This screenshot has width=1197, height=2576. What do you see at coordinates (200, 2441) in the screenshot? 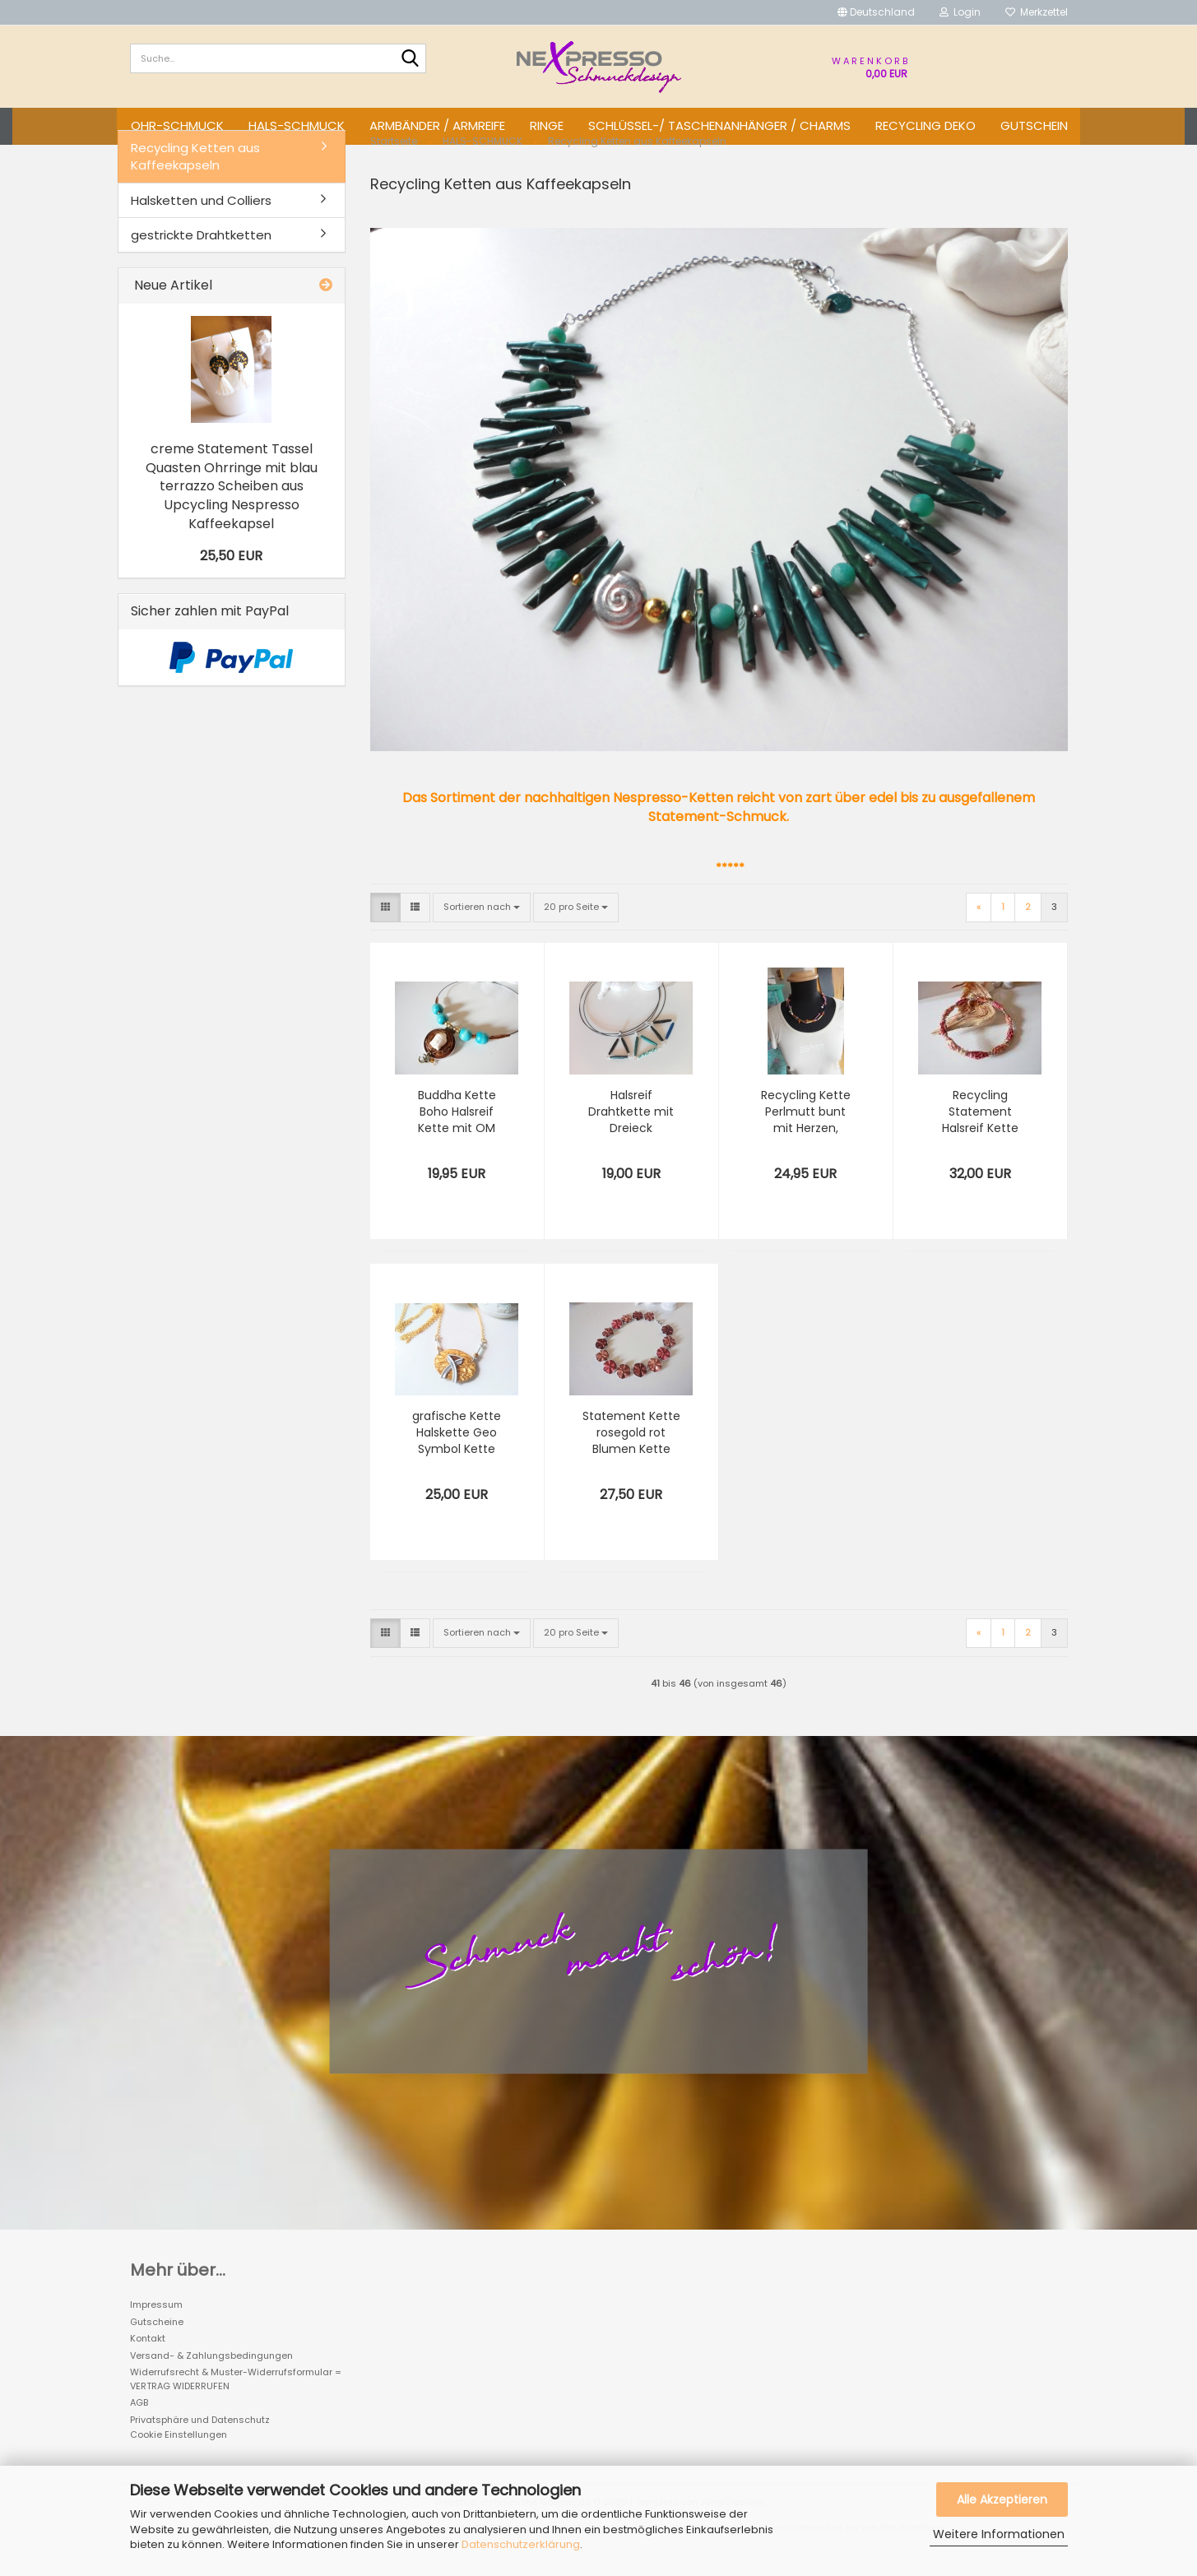
I see `Privatsphäre und Datenschutz` at bounding box center [200, 2441].